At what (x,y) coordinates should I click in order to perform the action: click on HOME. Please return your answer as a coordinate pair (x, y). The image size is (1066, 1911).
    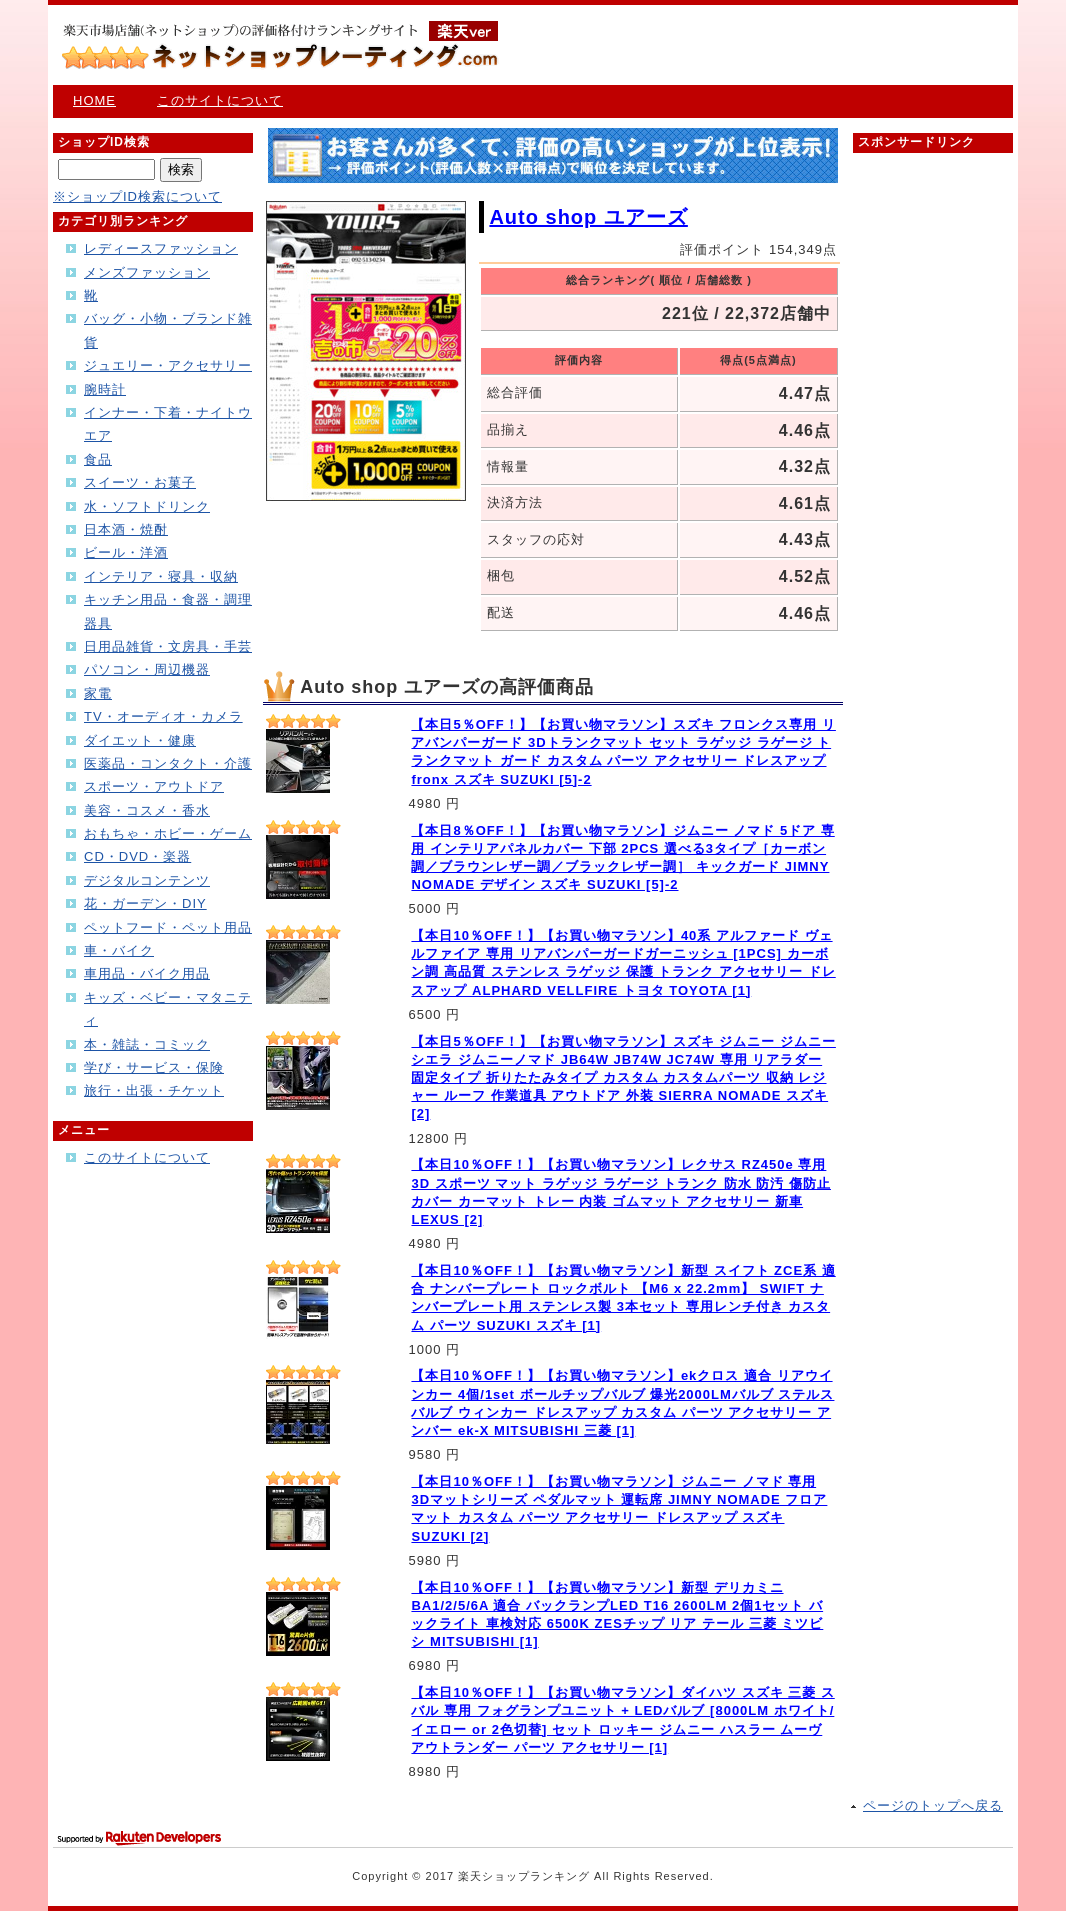
    Looking at the image, I should click on (94, 100).